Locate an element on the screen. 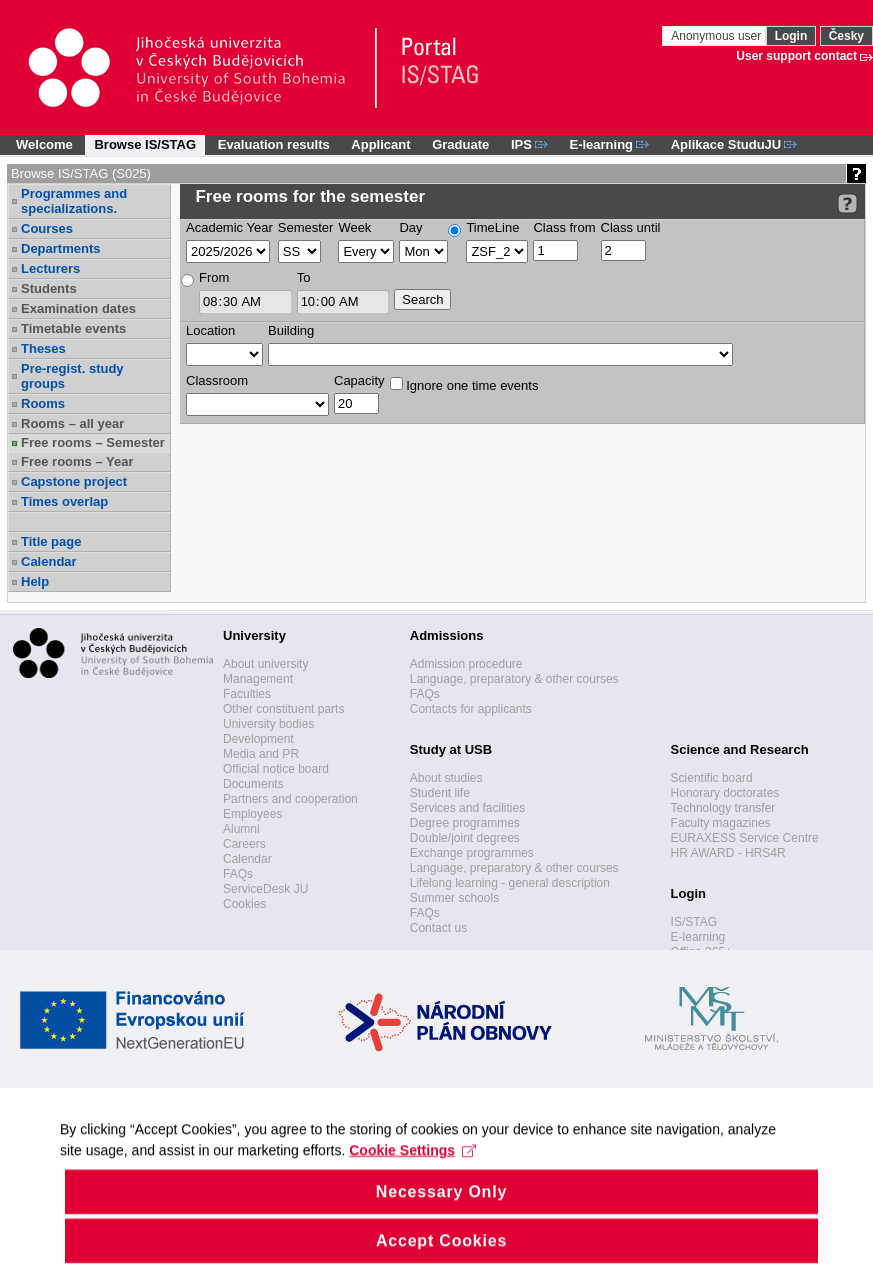 This screenshot has width=873, height=1287. Browse IS/STAG is located at coordinates (145, 144).